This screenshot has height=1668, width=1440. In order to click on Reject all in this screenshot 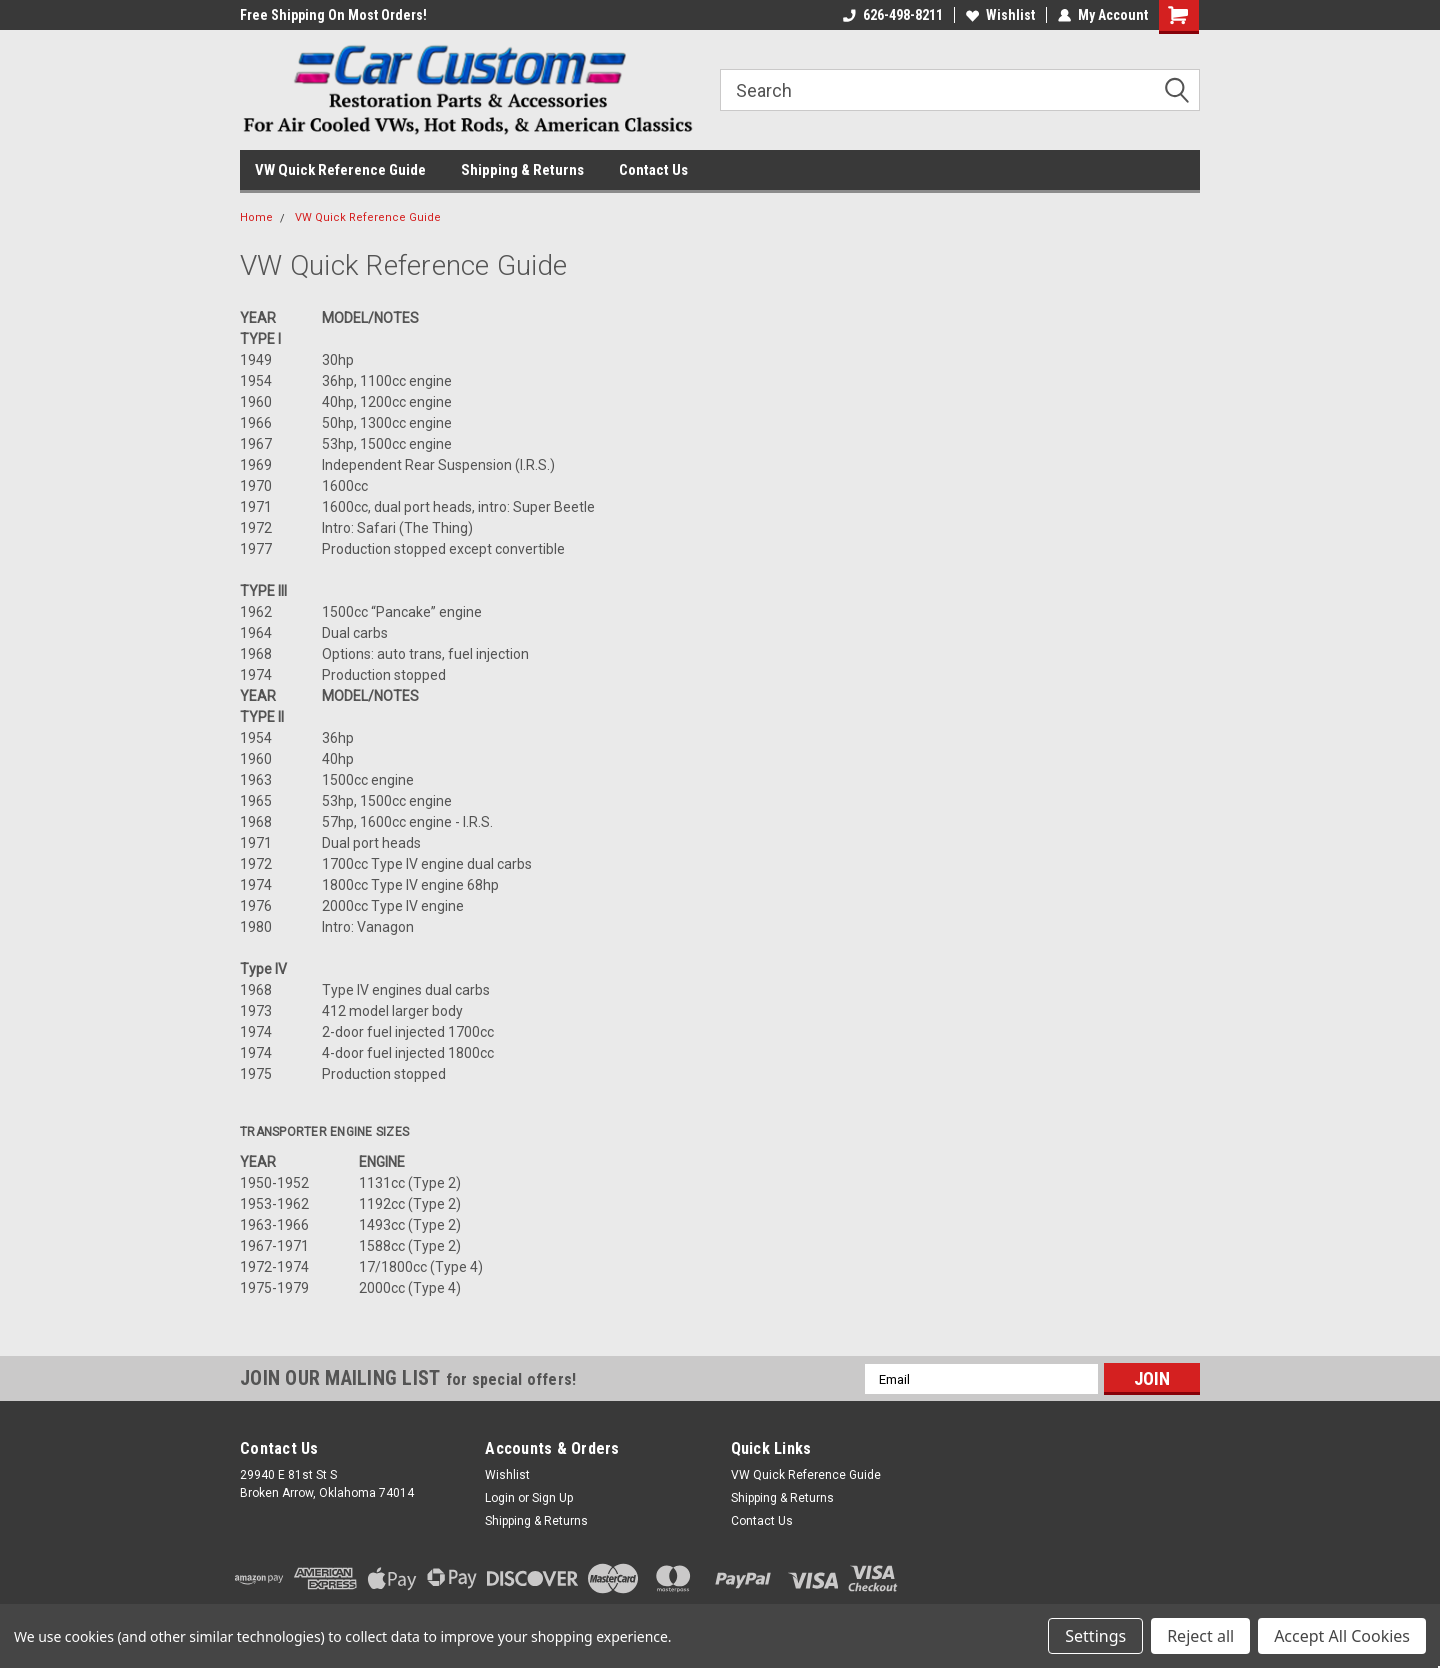, I will do `click(1200, 1636)`.